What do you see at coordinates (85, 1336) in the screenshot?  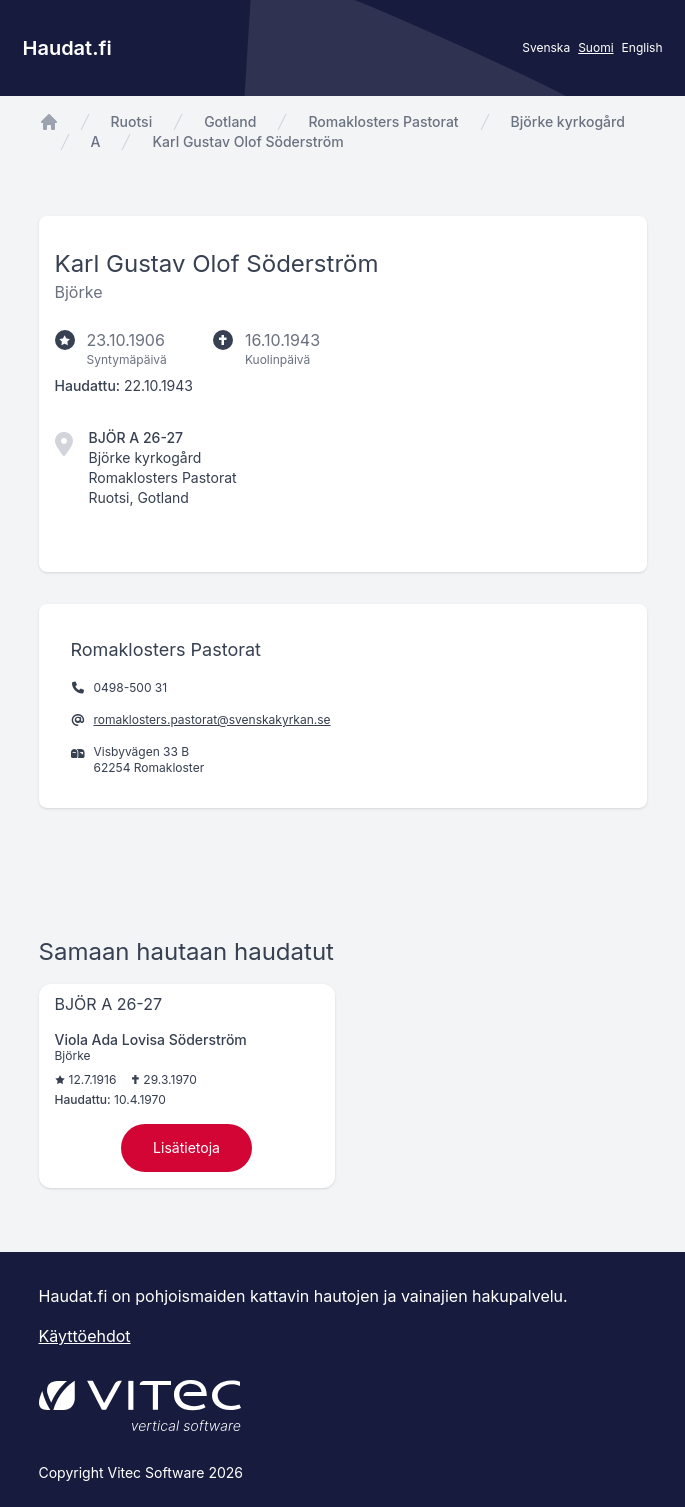 I see `Käyttöehdot` at bounding box center [85, 1336].